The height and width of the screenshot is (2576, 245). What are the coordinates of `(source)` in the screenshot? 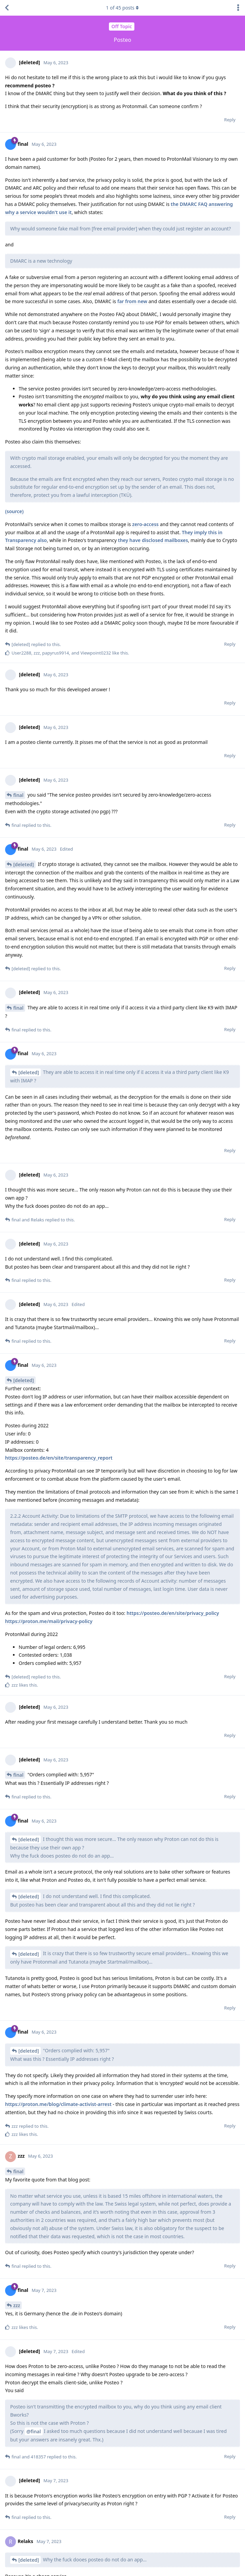 It's located at (14, 511).